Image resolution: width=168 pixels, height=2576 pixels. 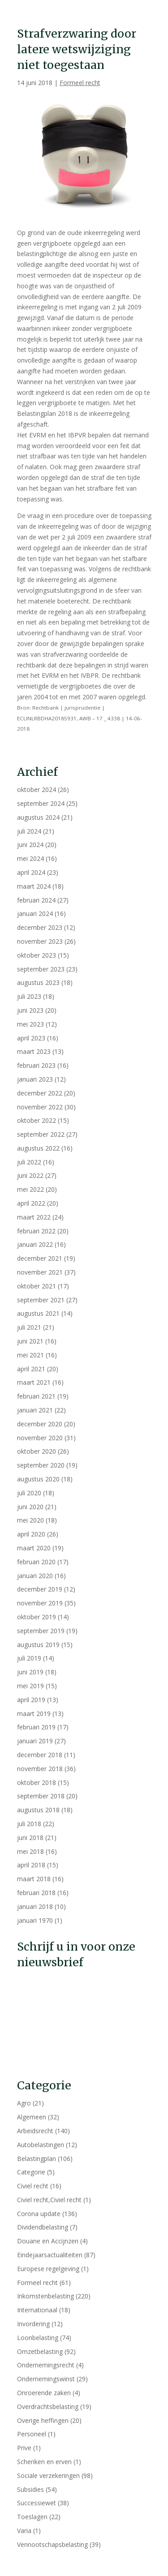 I want to click on Vennootschapsbelasting, so click(x=52, y=2544).